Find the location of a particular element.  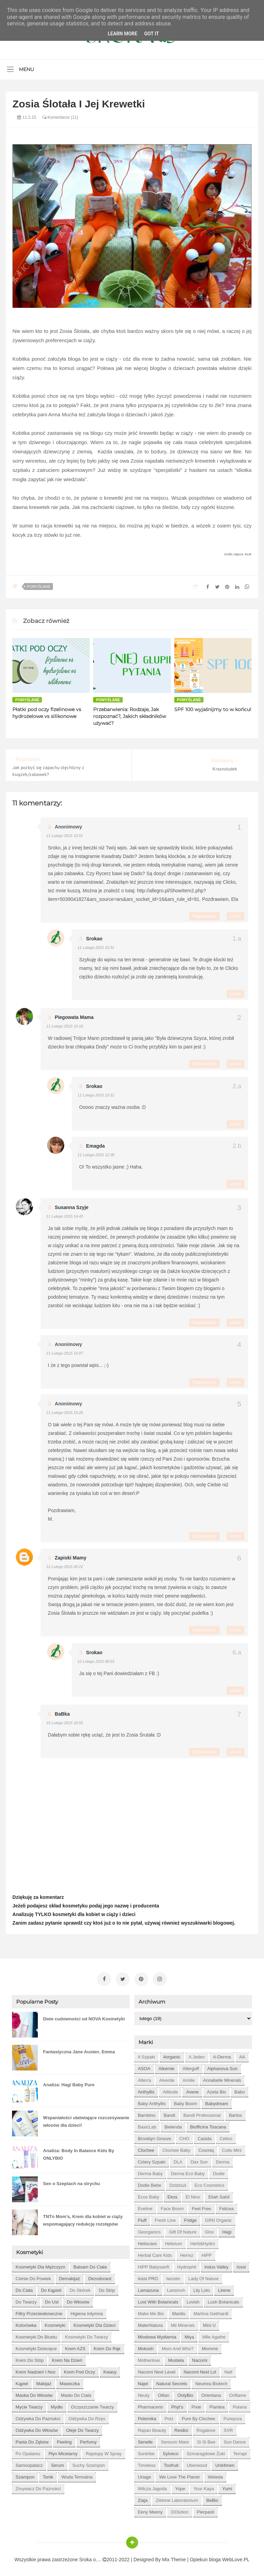

filtry przeciwsłoneczne is located at coordinates (38, 2311).